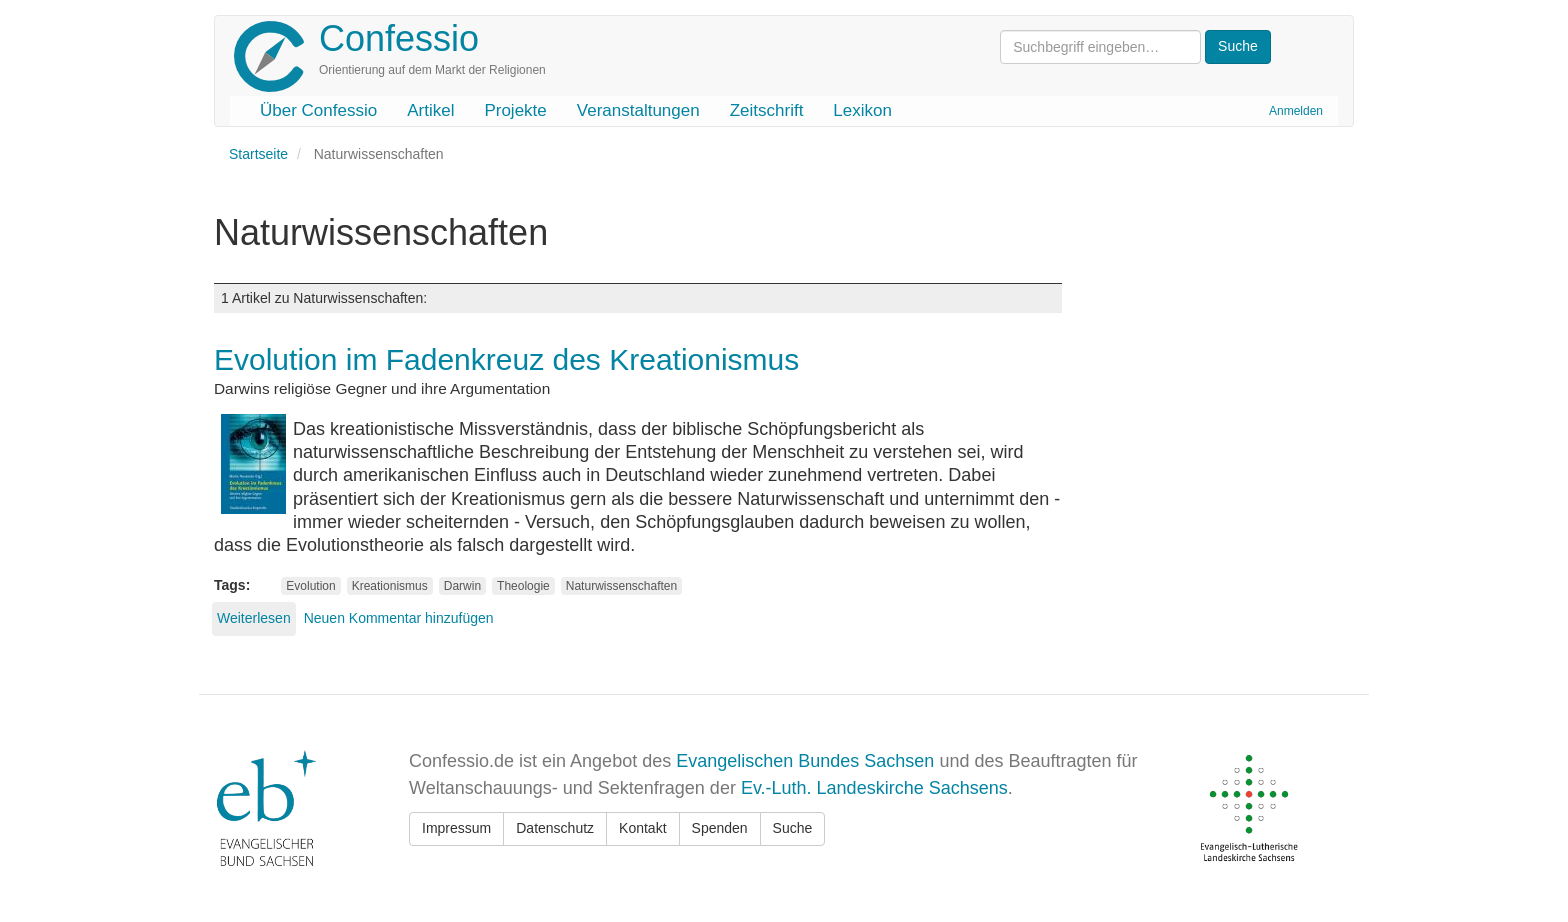 Image resolution: width=1568 pixels, height=922 pixels. I want to click on Lexikon, so click(862, 110).